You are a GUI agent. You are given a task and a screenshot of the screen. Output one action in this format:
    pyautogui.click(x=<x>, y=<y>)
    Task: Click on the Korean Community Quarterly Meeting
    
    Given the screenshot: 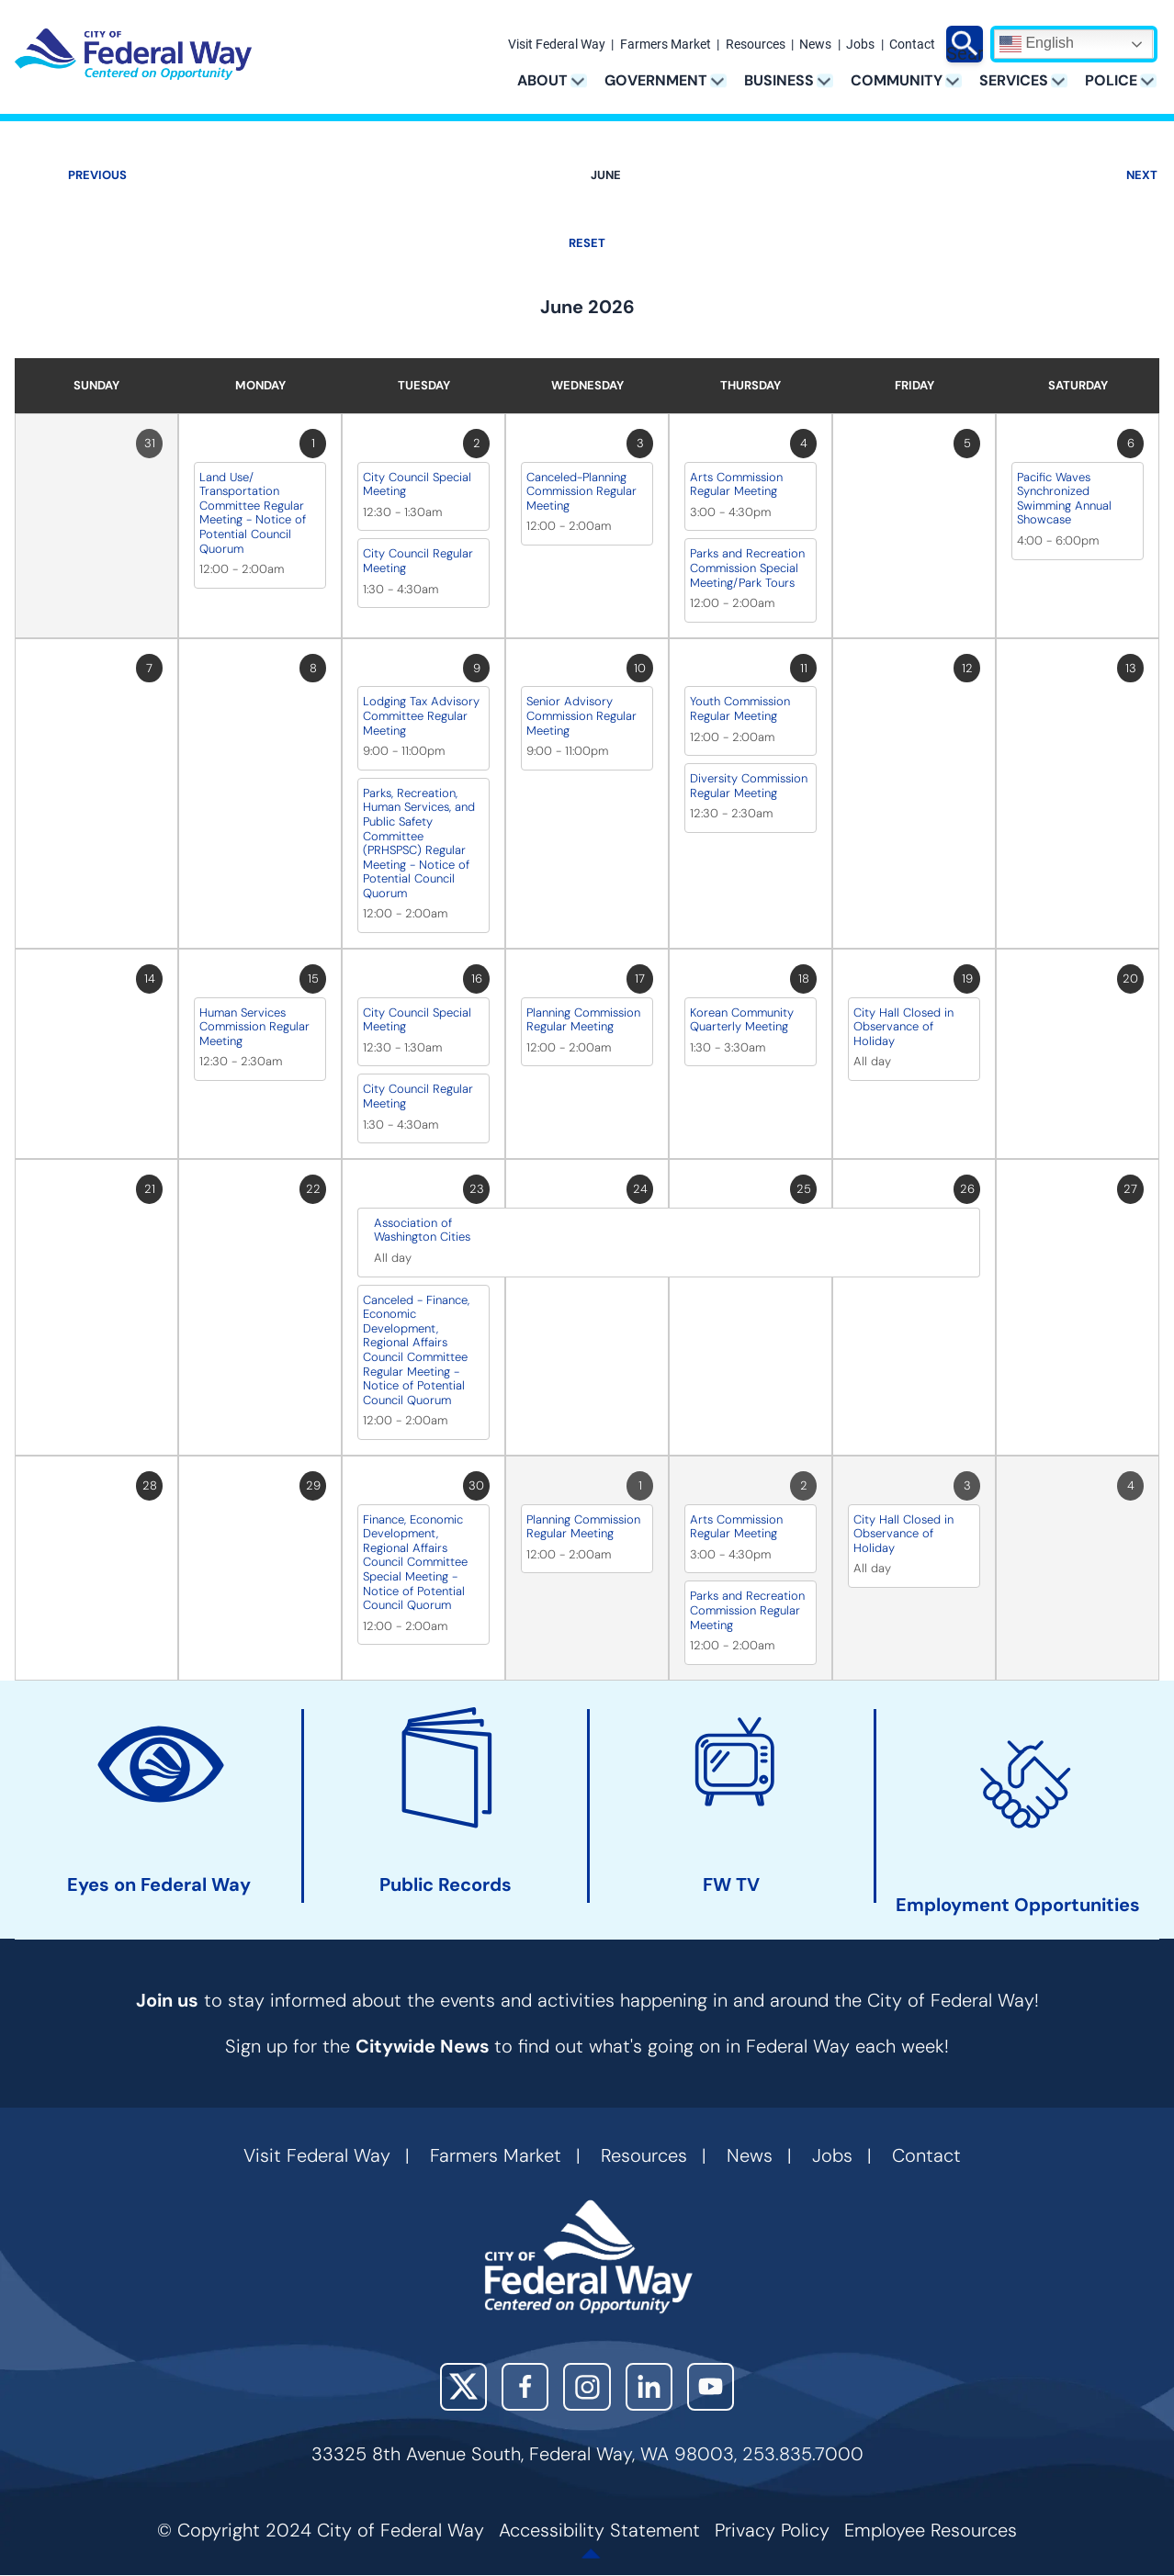 What is the action you would take?
    pyautogui.click(x=742, y=1020)
    